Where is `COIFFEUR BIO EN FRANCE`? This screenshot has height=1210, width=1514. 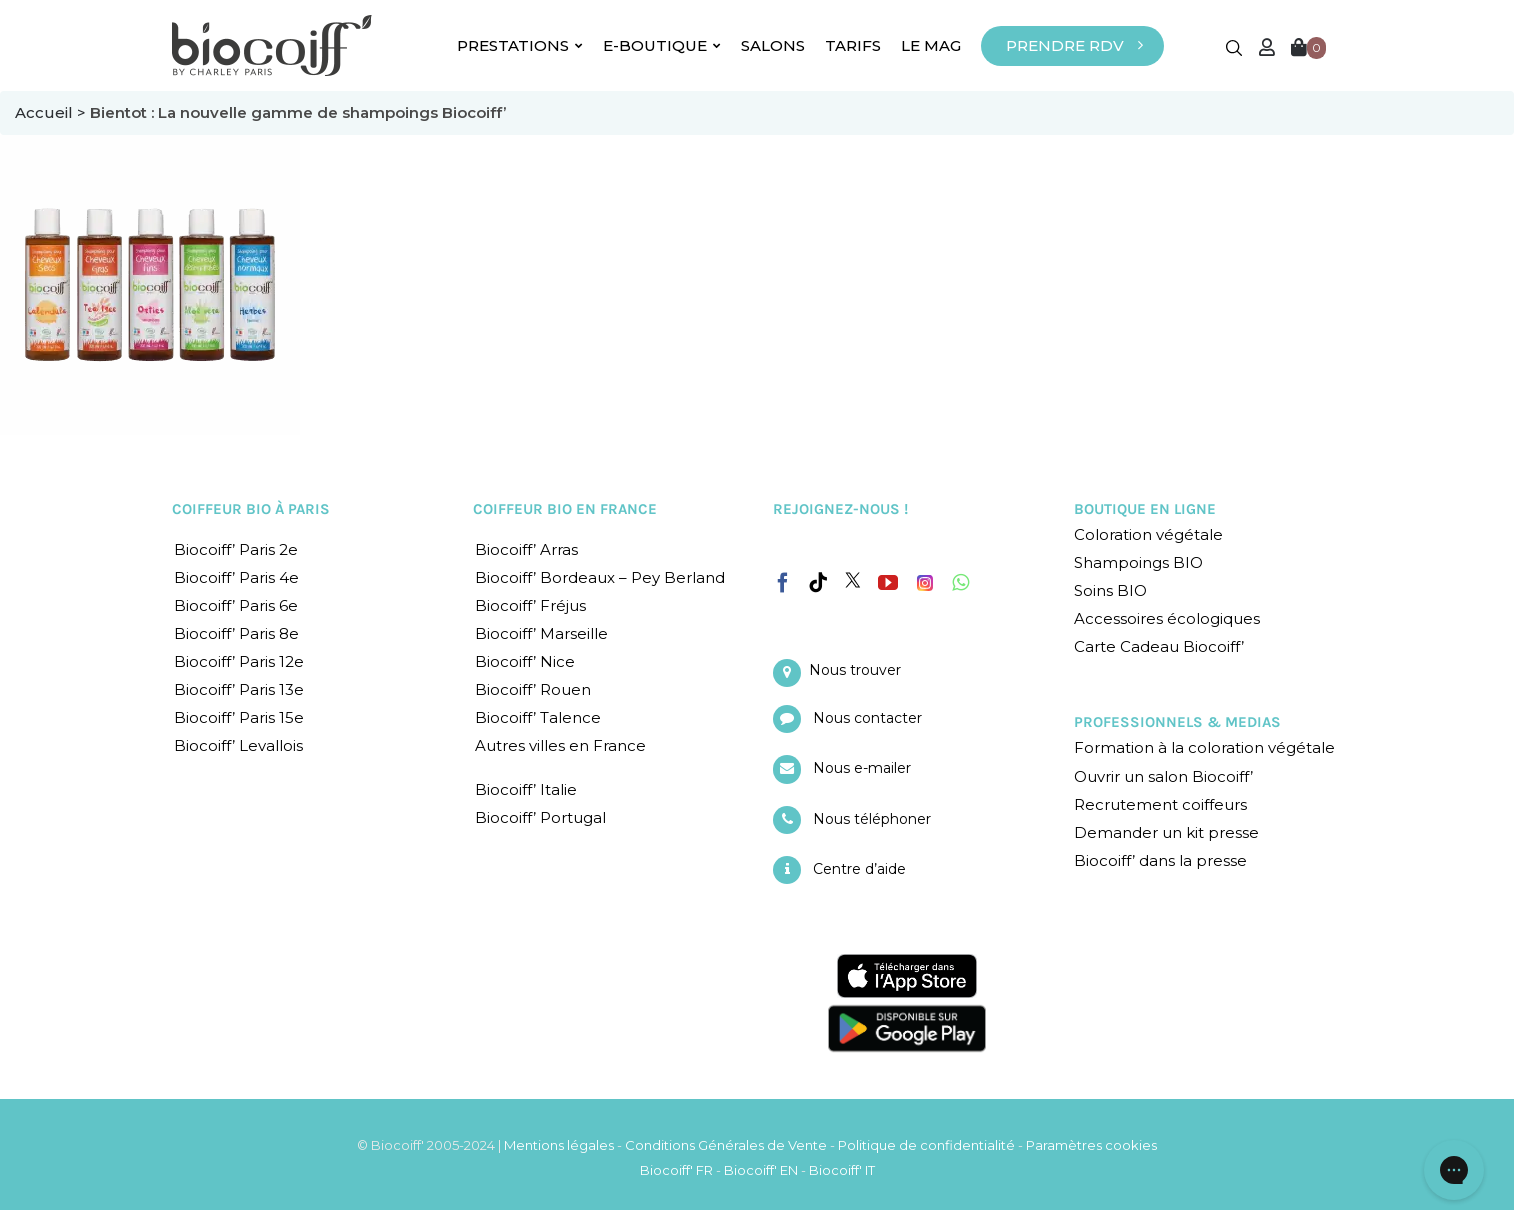 COIFFEUR BIO EN FRANCE is located at coordinates (565, 509).